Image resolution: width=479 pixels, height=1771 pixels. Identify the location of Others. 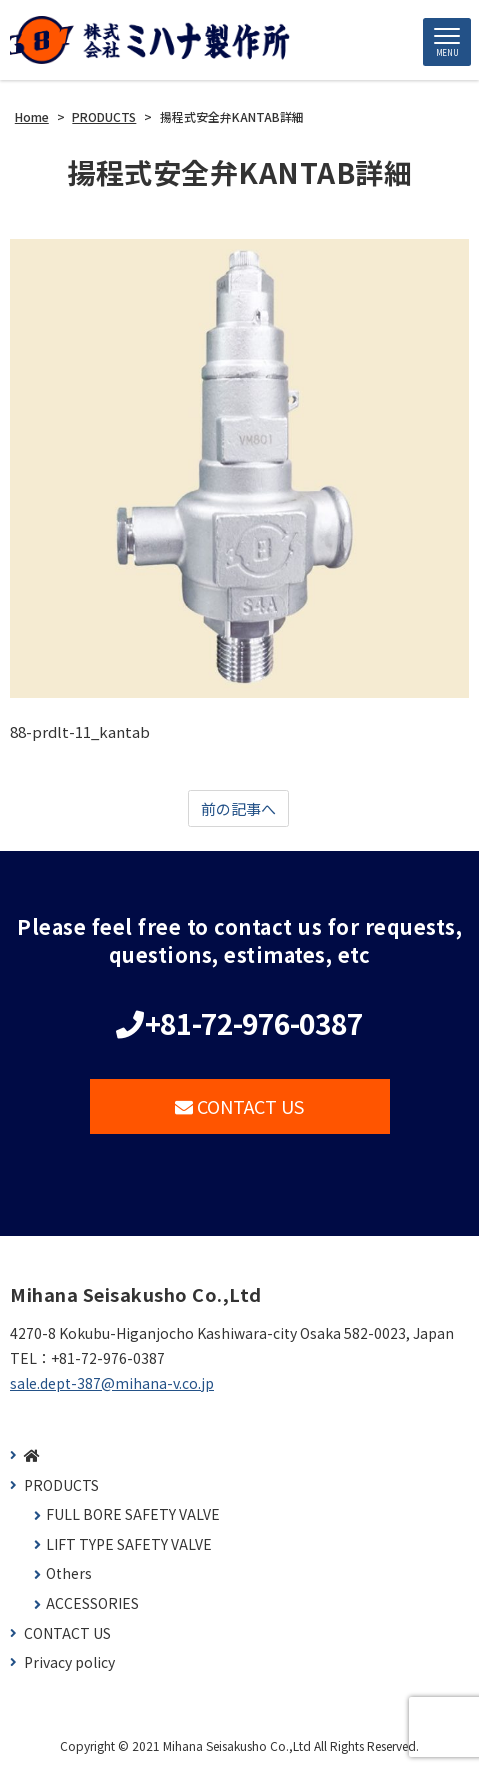
(69, 1573).